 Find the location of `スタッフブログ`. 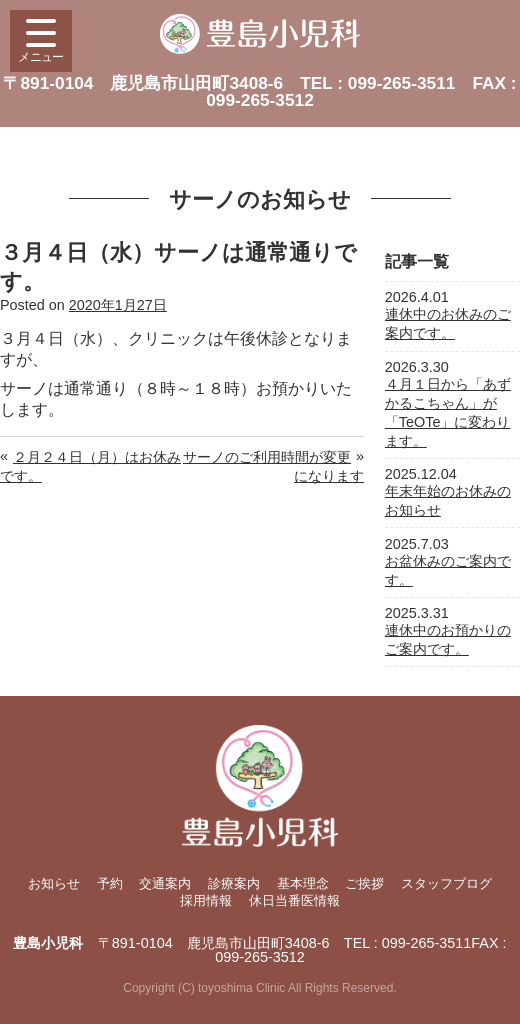

スタッフブログ is located at coordinates (446, 883).